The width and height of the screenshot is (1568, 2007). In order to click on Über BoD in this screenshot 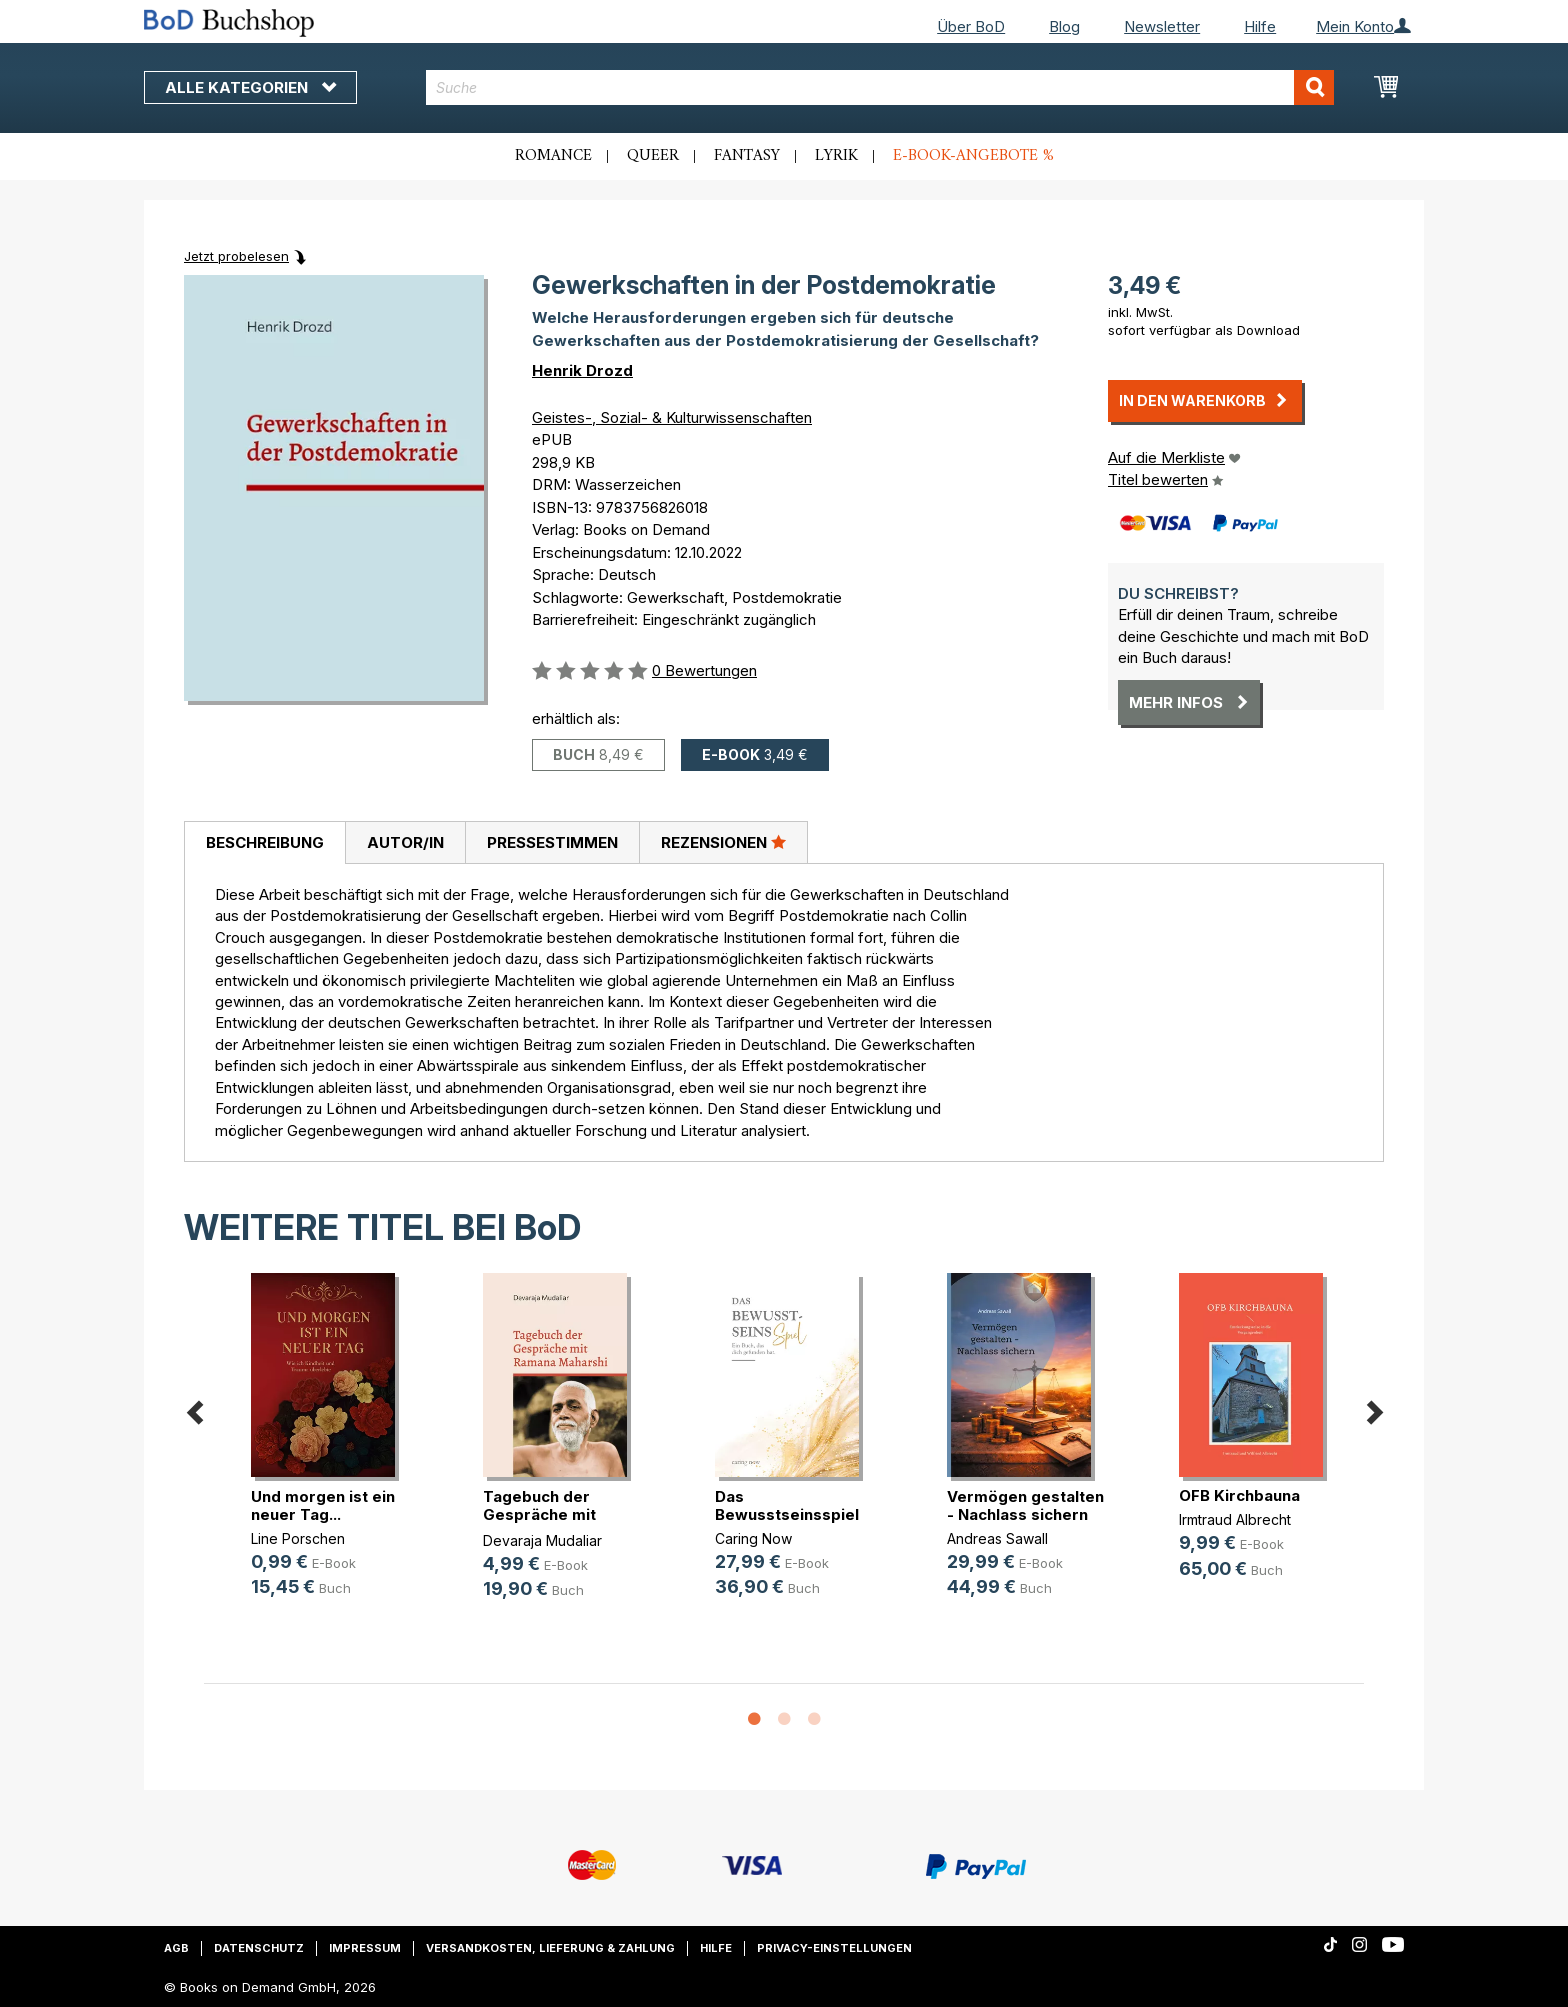, I will do `click(971, 26)`.